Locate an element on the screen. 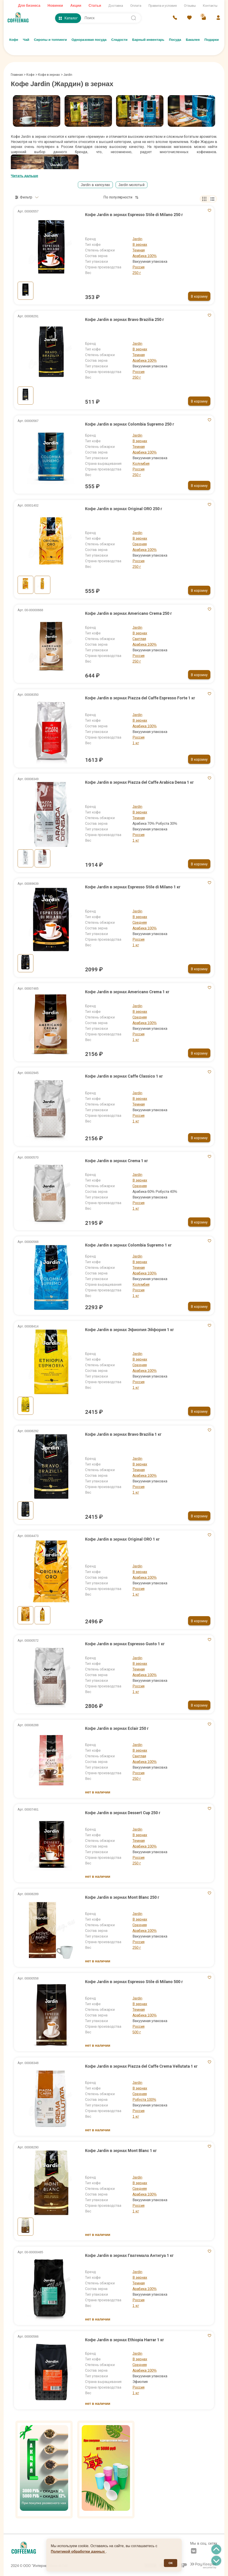  Колумбия is located at coordinates (141, 463).